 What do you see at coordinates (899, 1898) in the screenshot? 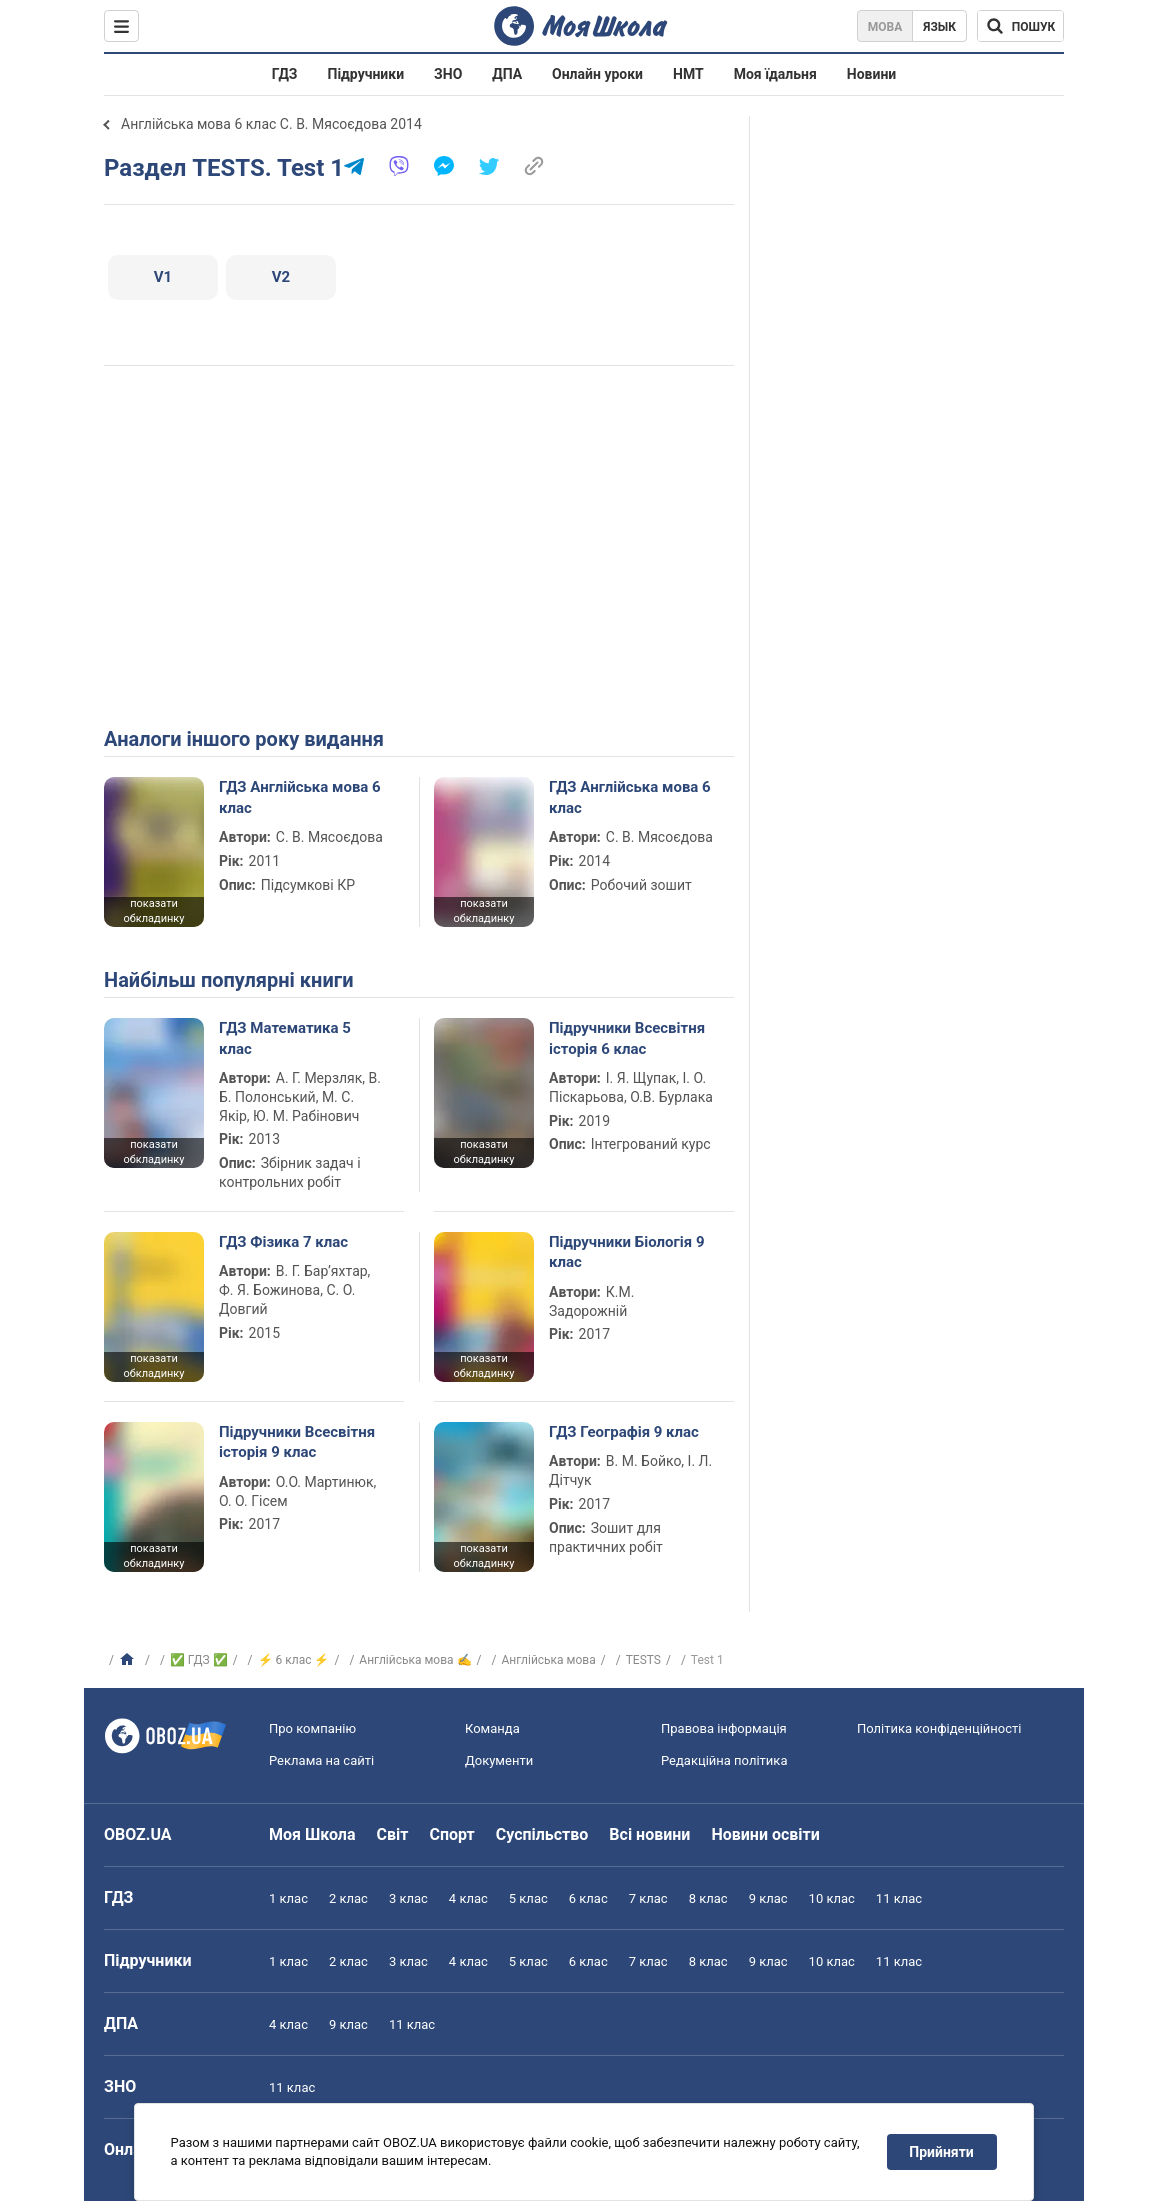
I see `11 клас` at bounding box center [899, 1898].